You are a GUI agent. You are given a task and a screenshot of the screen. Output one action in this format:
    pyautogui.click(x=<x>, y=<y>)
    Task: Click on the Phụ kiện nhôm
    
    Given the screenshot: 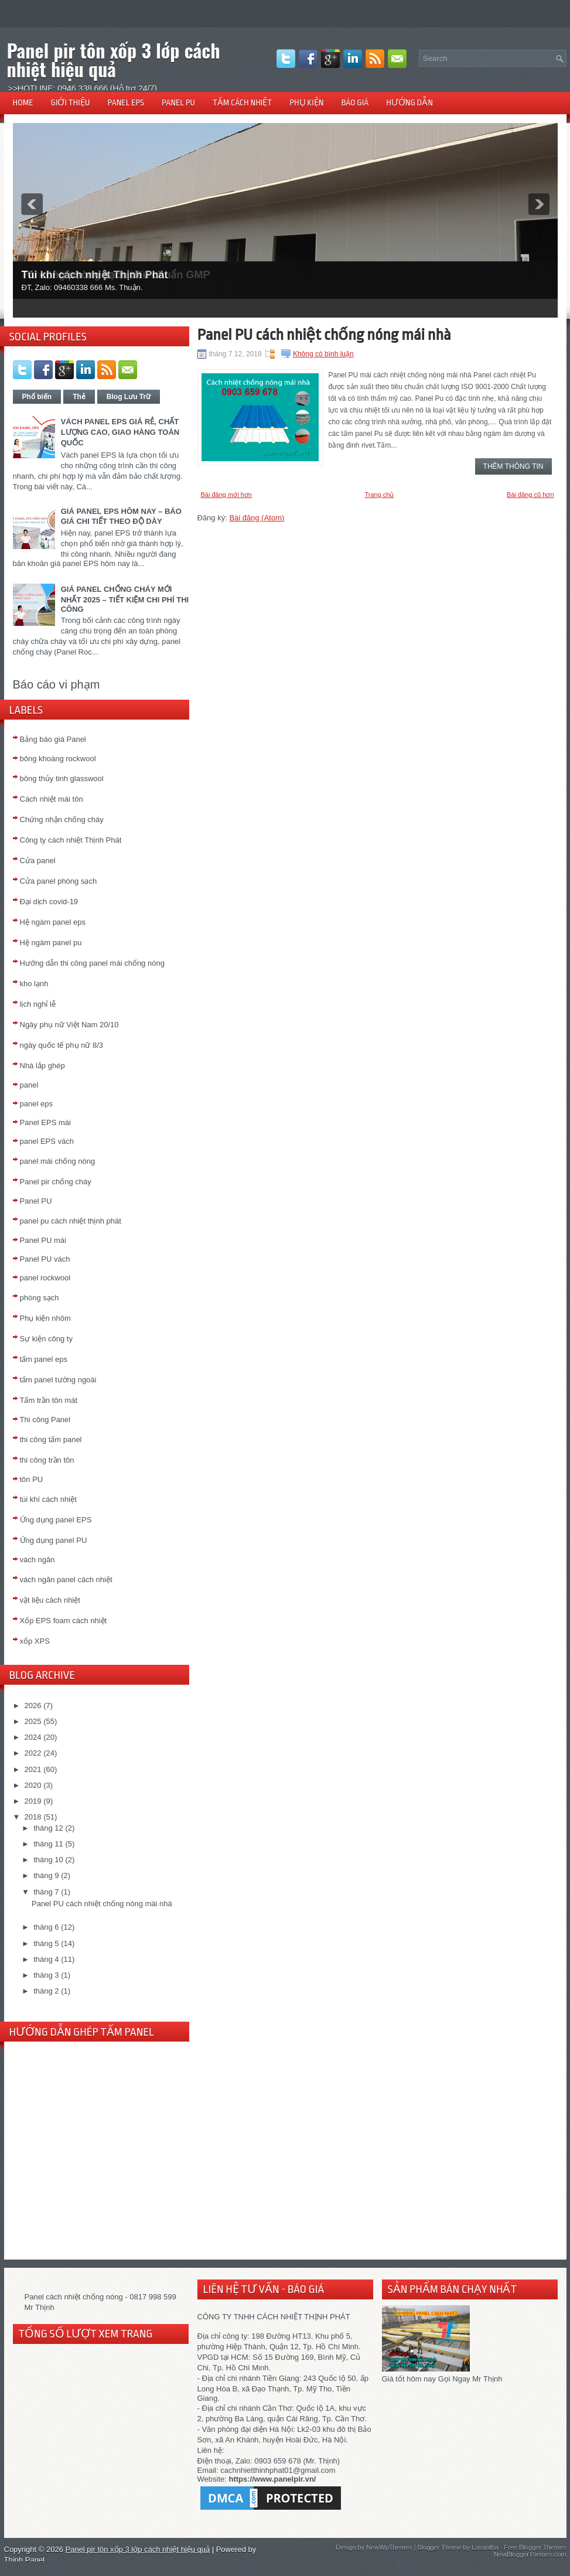 What is the action you would take?
    pyautogui.click(x=45, y=1318)
    